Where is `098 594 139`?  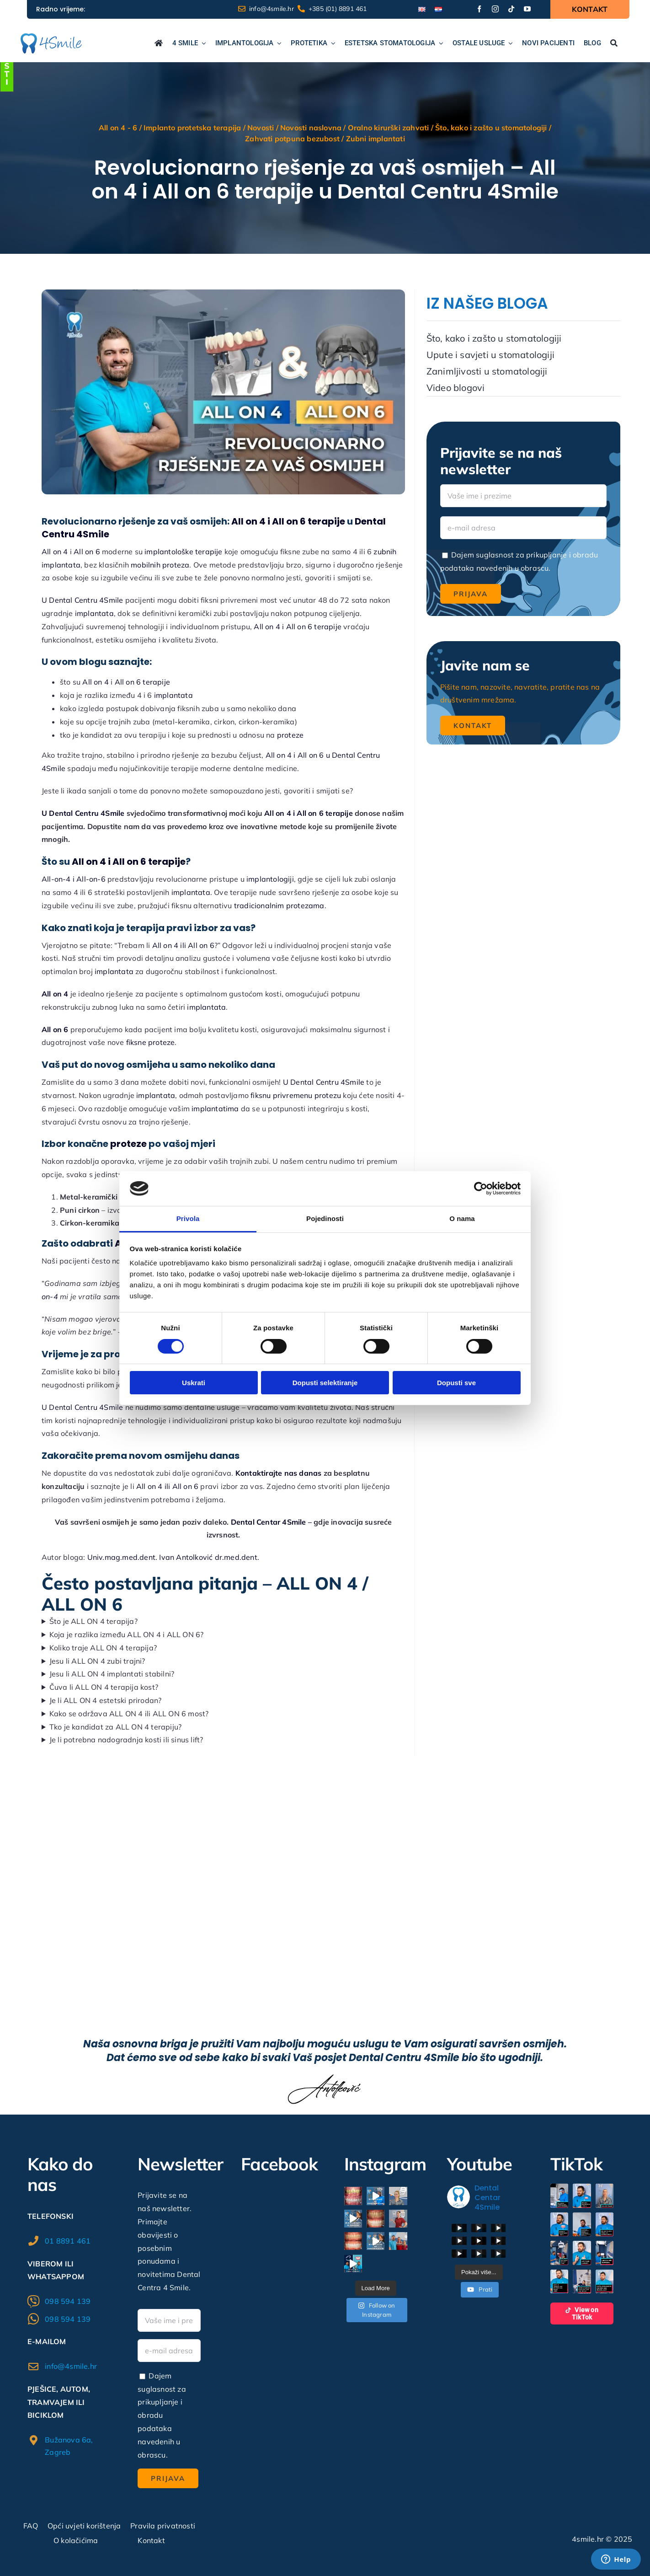 098 594 139 is located at coordinates (68, 2301).